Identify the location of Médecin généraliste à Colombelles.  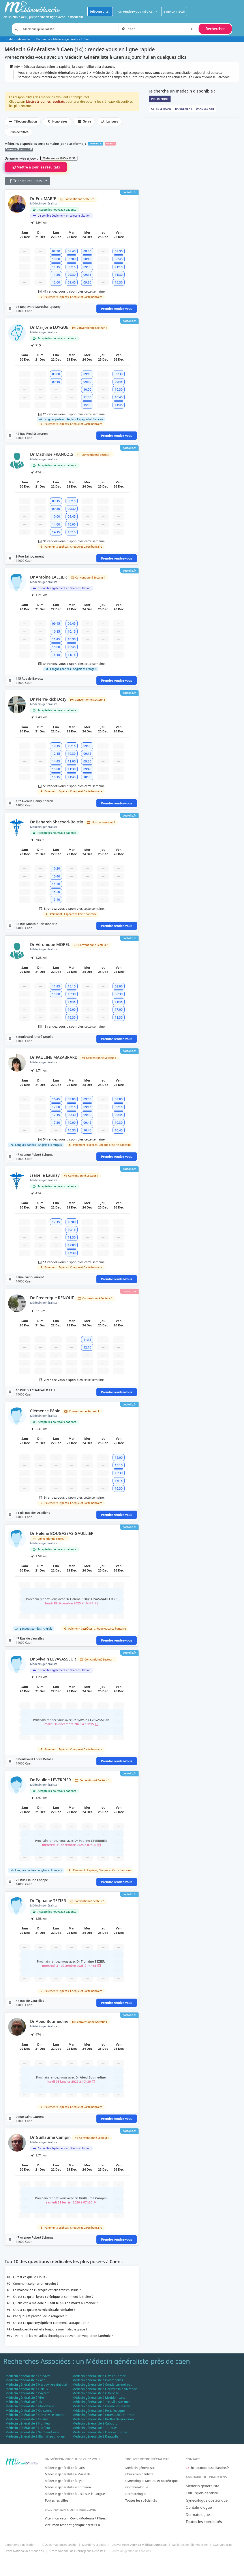
(97, 2380).